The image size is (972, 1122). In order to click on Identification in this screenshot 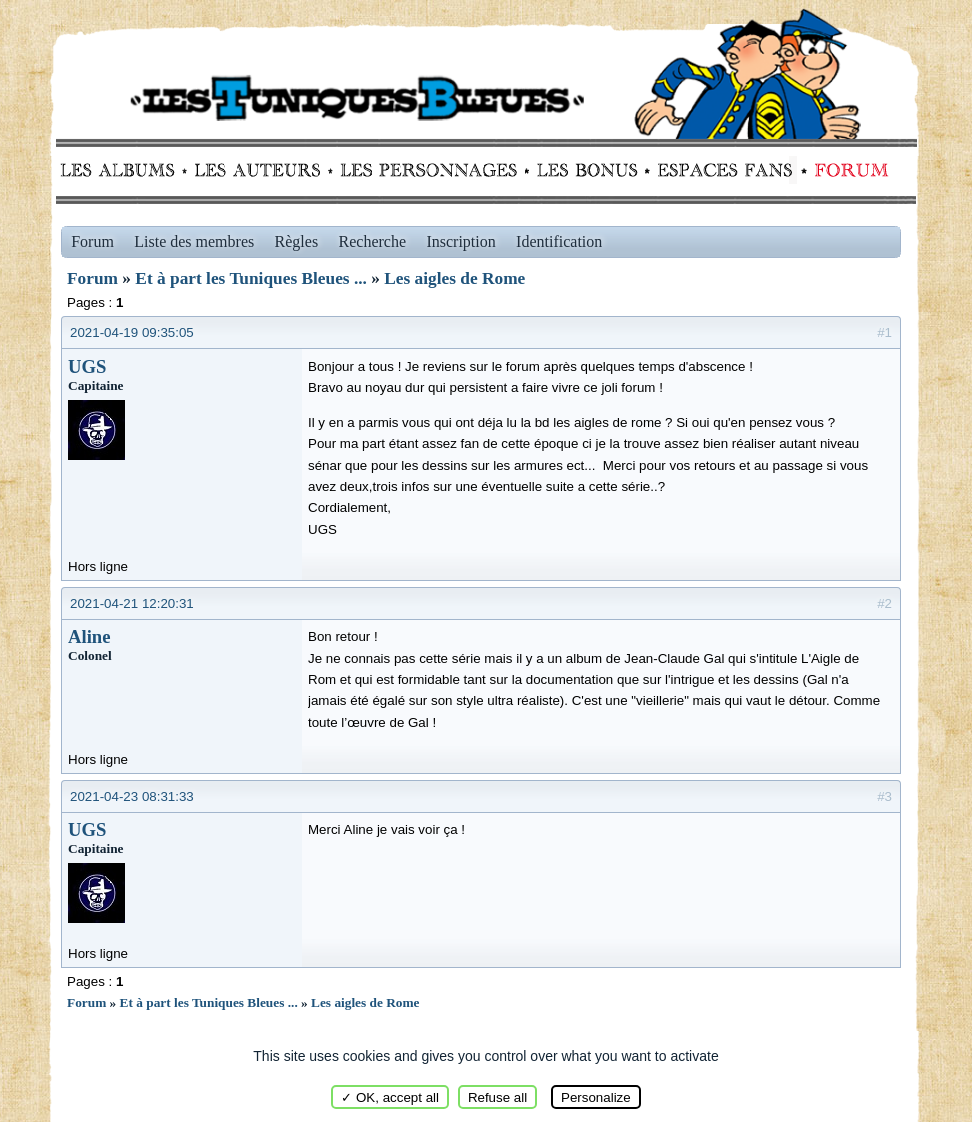, I will do `click(559, 241)`.